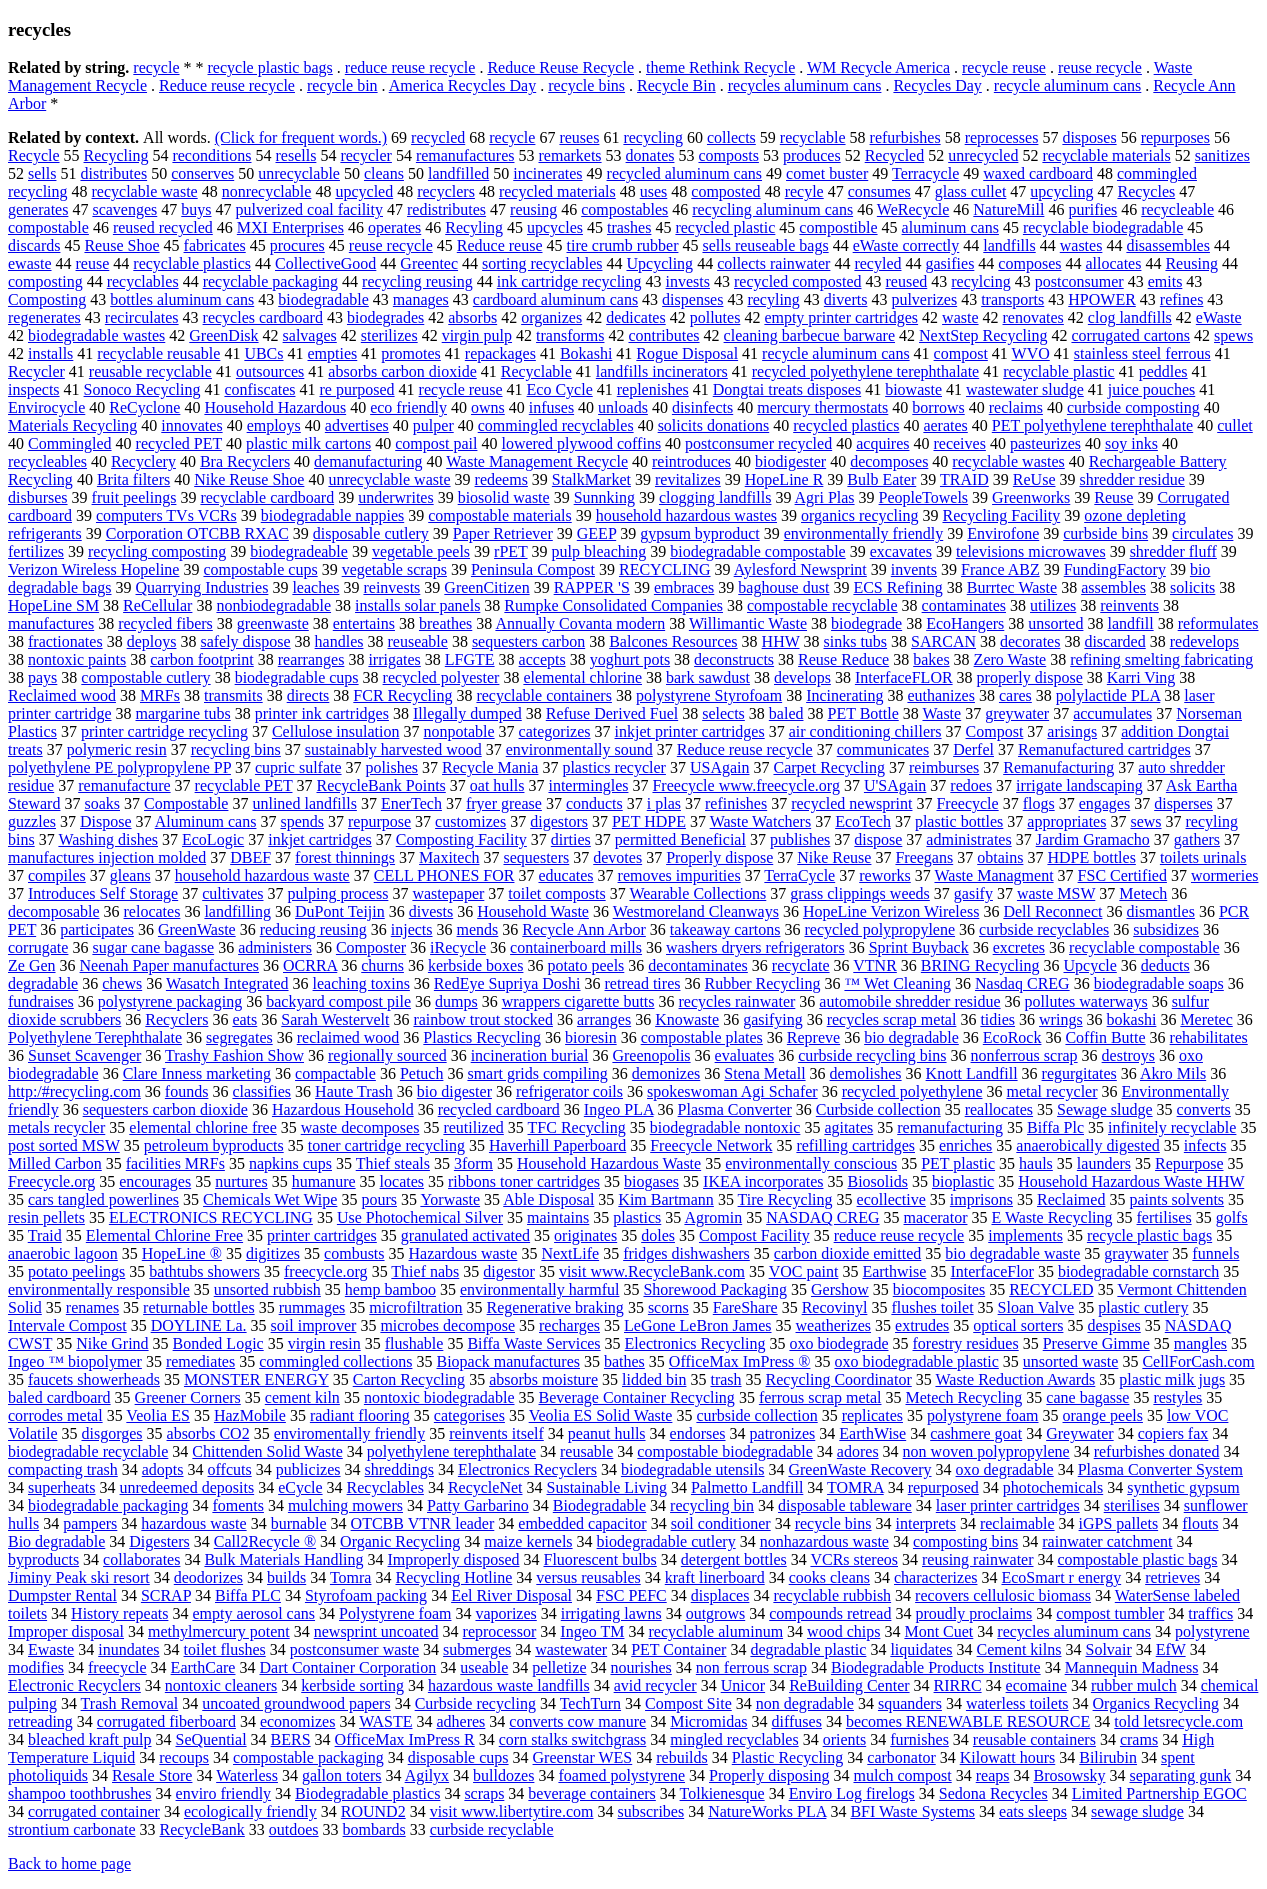 The image size is (1267, 1889). What do you see at coordinates (36, 551) in the screenshot?
I see `fertilizes` at bounding box center [36, 551].